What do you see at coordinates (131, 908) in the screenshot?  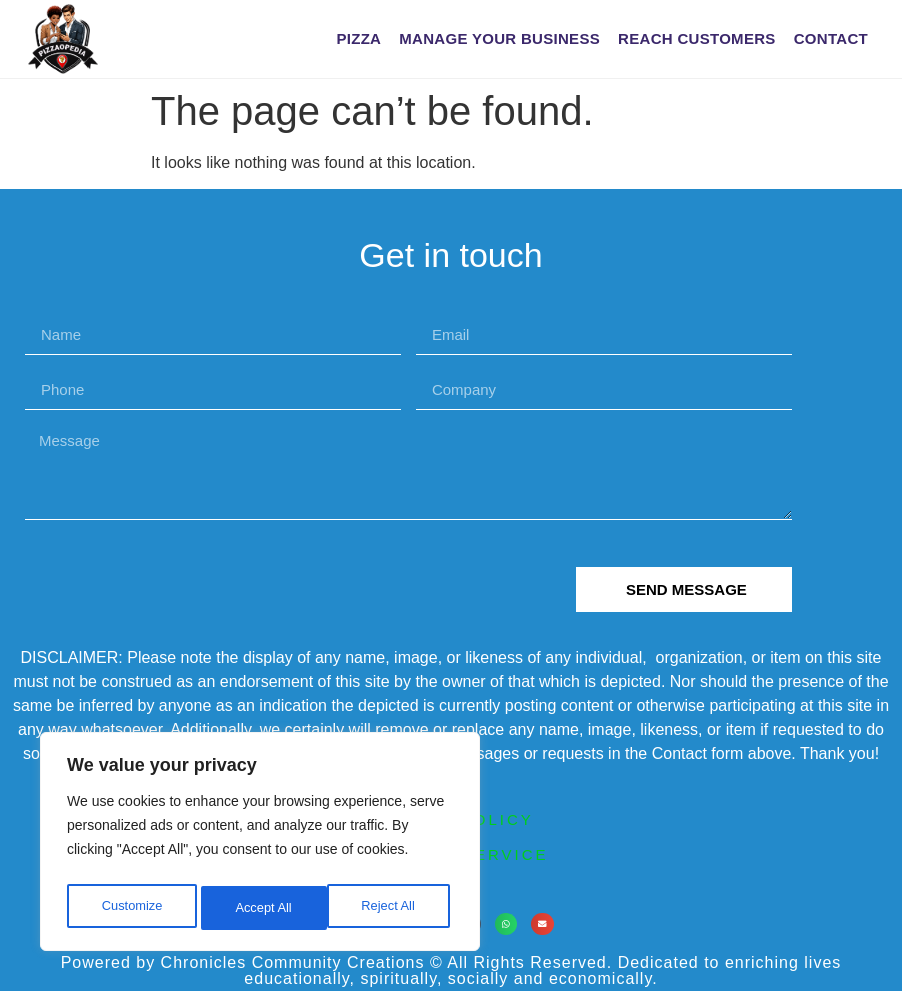 I see `Customize` at bounding box center [131, 908].